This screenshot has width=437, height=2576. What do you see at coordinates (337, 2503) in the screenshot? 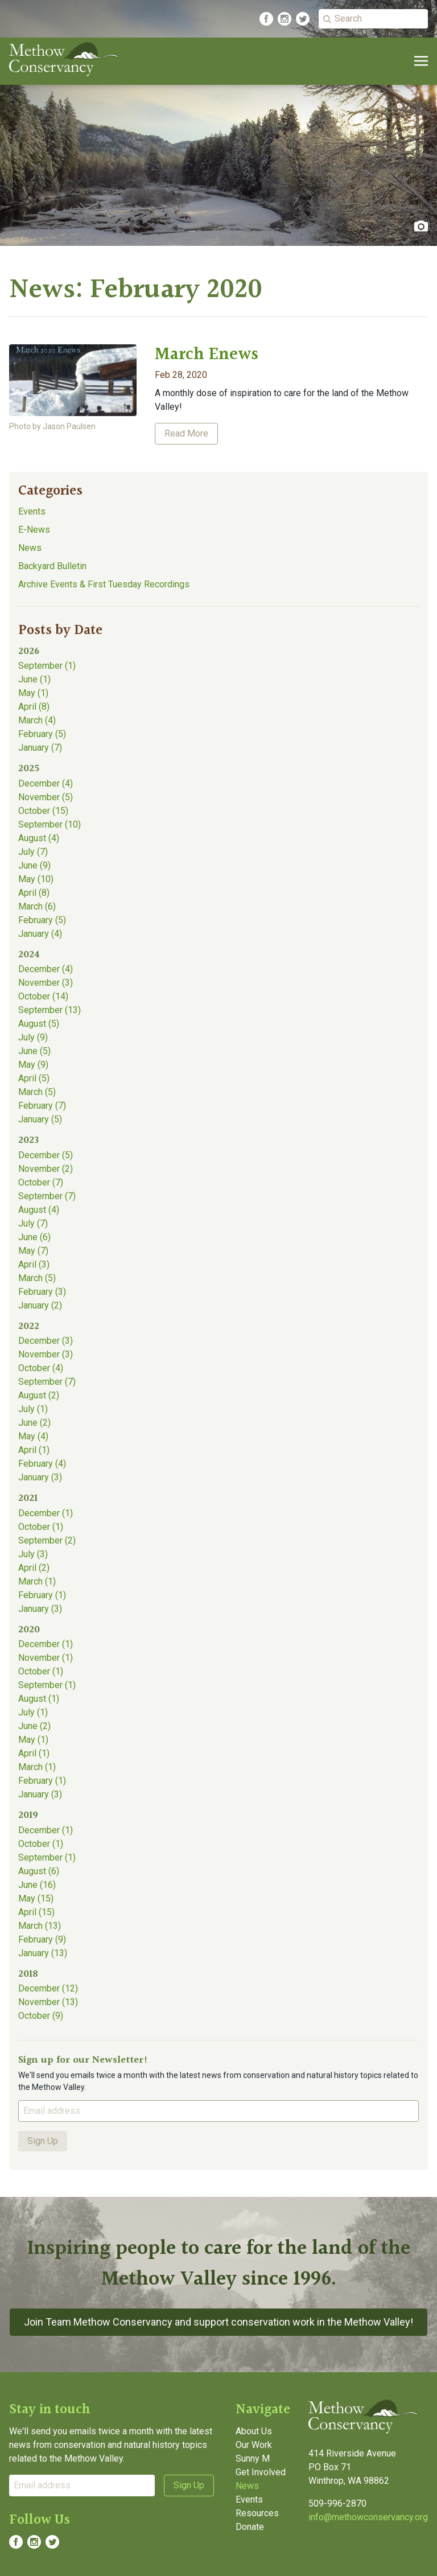
I see `509-996-2870` at bounding box center [337, 2503].